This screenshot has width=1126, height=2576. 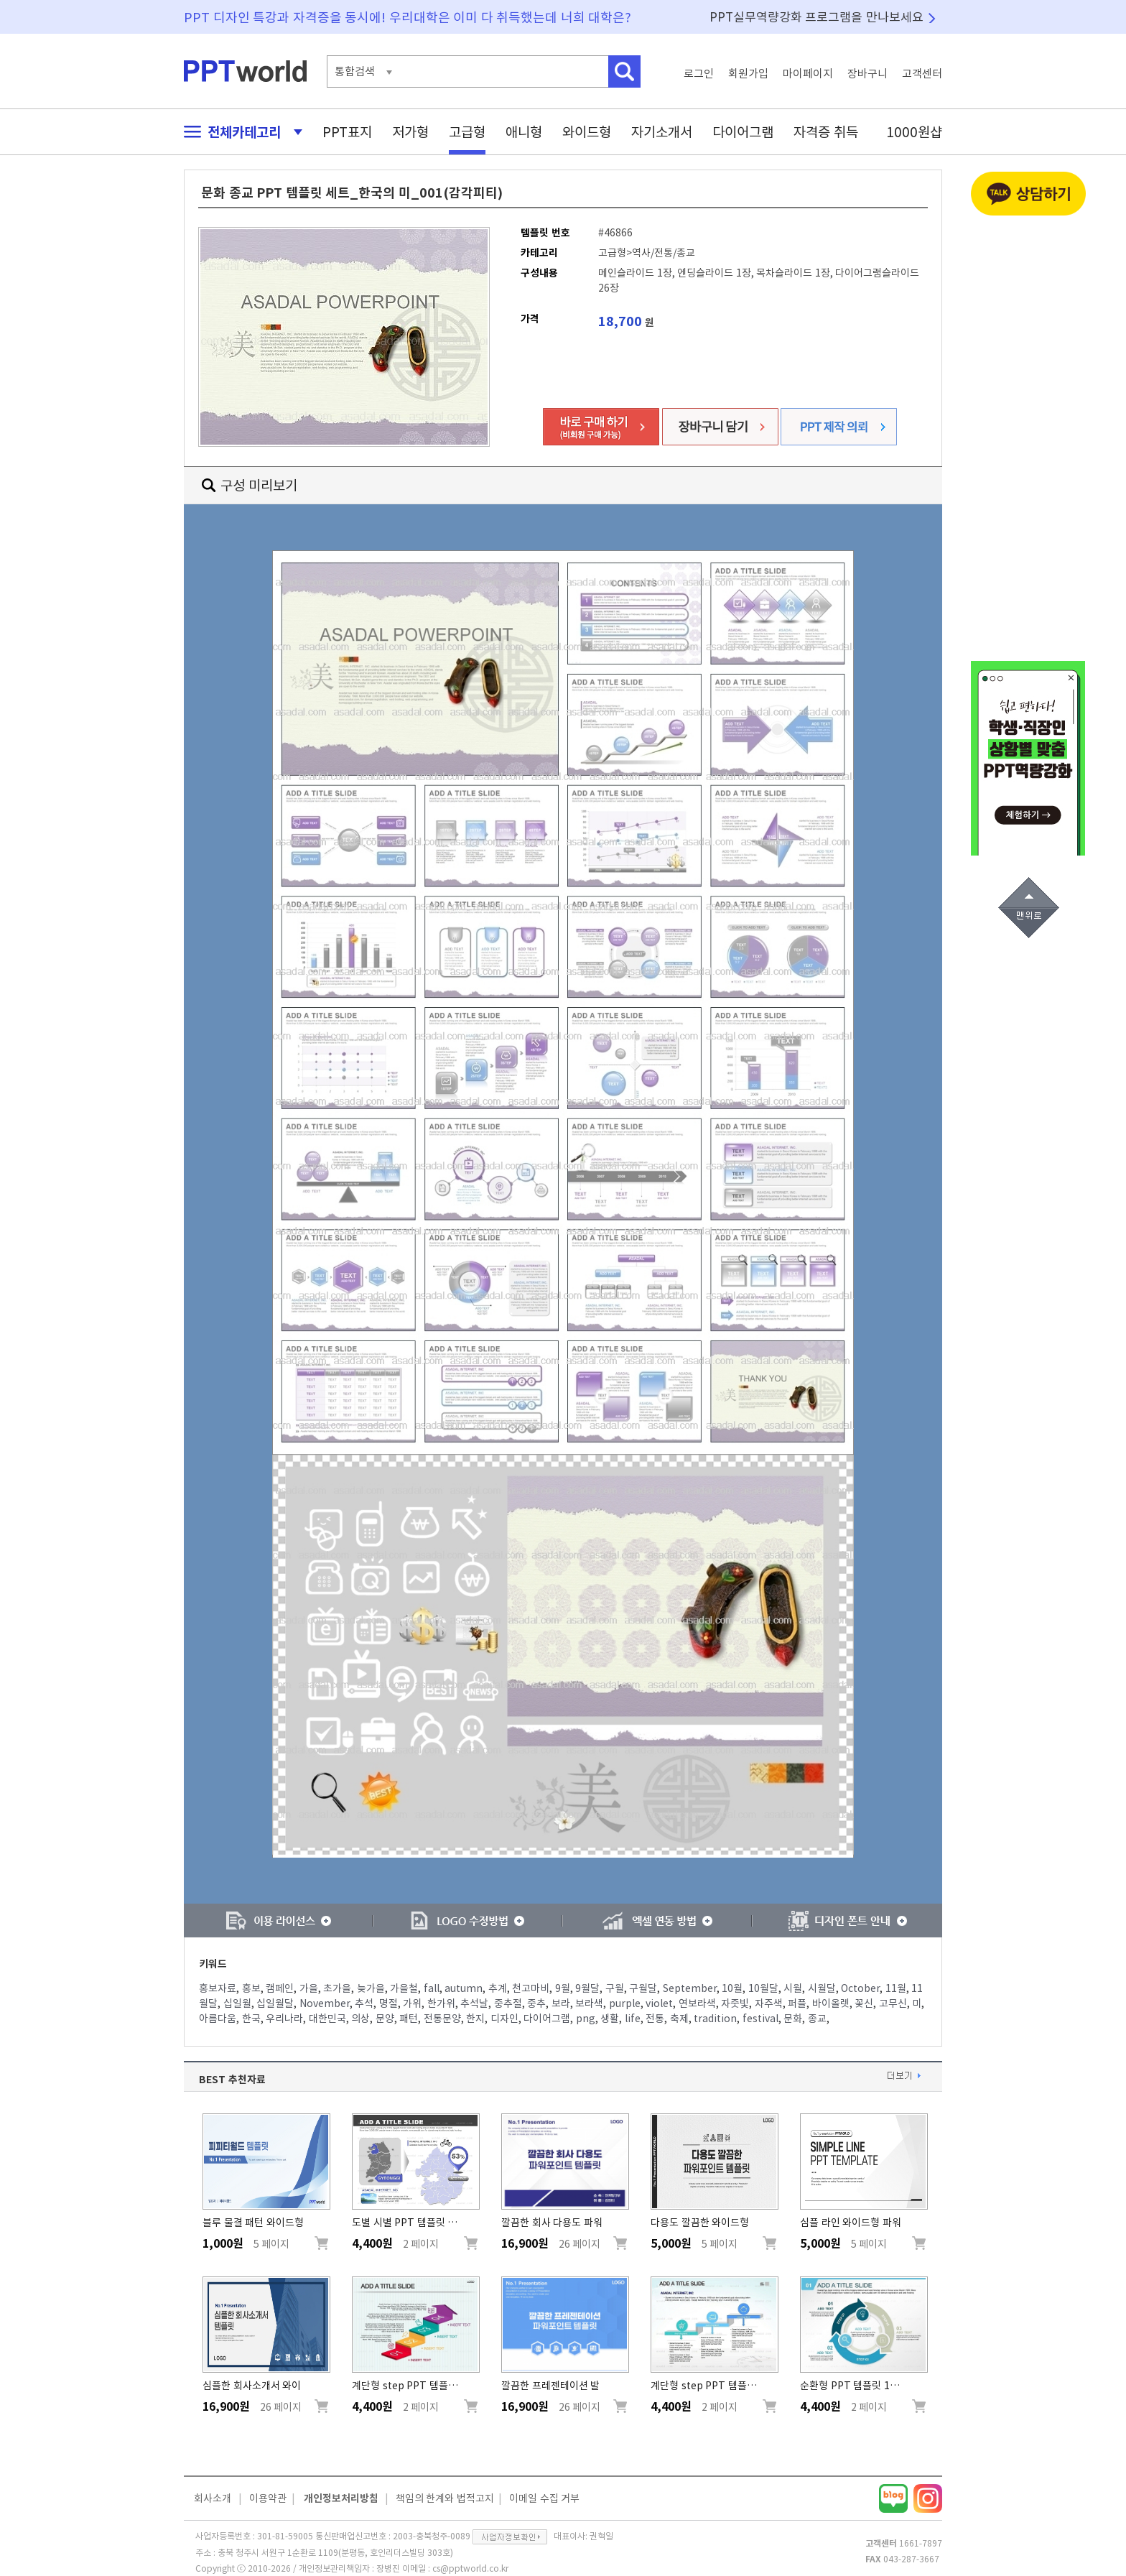 What do you see at coordinates (217, 1988) in the screenshot?
I see `홍보자료` at bounding box center [217, 1988].